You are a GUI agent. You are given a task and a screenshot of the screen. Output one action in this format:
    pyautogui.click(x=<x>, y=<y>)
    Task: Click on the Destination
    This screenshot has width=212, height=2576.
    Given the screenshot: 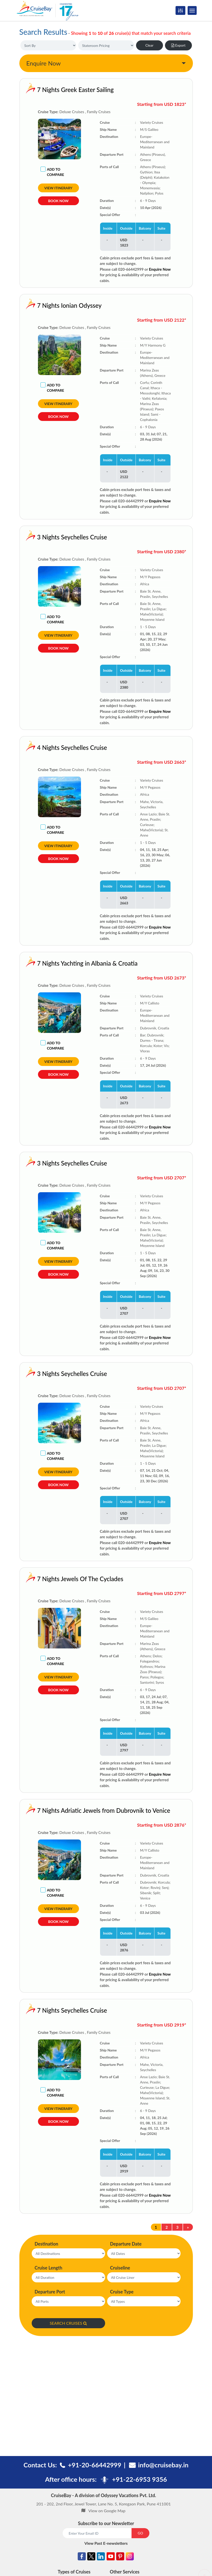 What is the action you would take?
    pyautogui.click(x=46, y=2244)
    